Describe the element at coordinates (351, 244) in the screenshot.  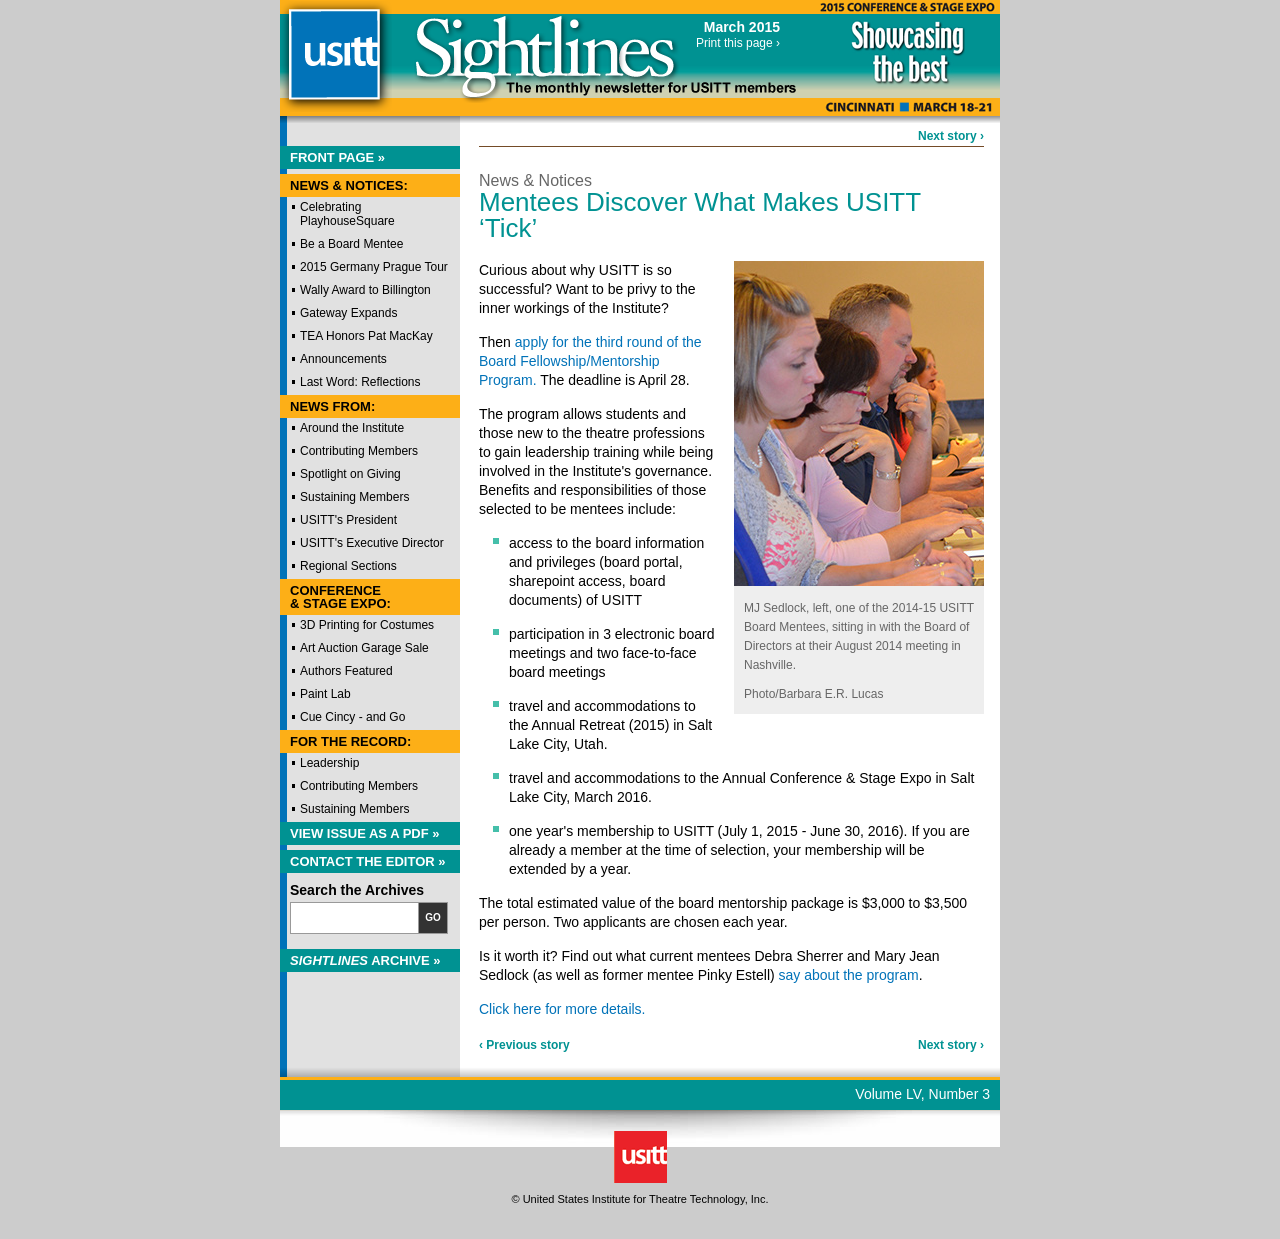
I see `Be a Board Mentee` at that location.